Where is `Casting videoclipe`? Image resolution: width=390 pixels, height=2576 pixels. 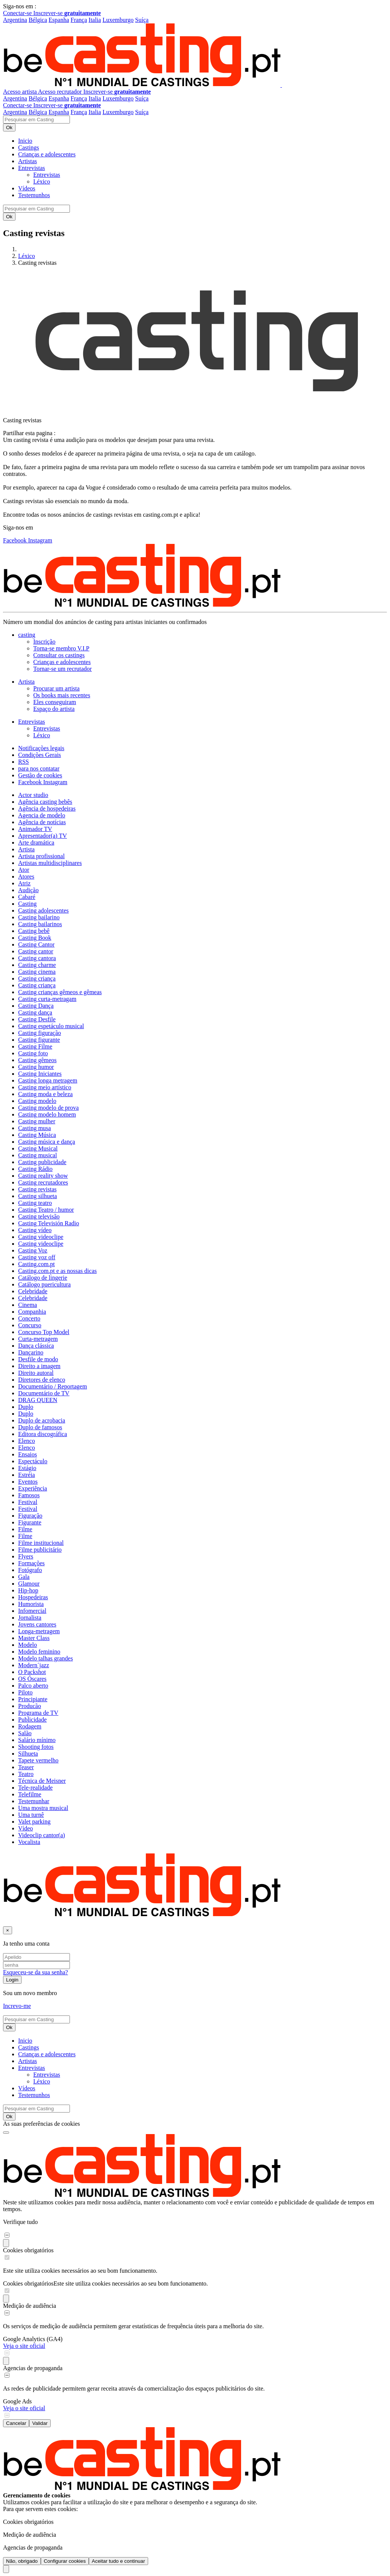 Casting videoclipe is located at coordinates (40, 1237).